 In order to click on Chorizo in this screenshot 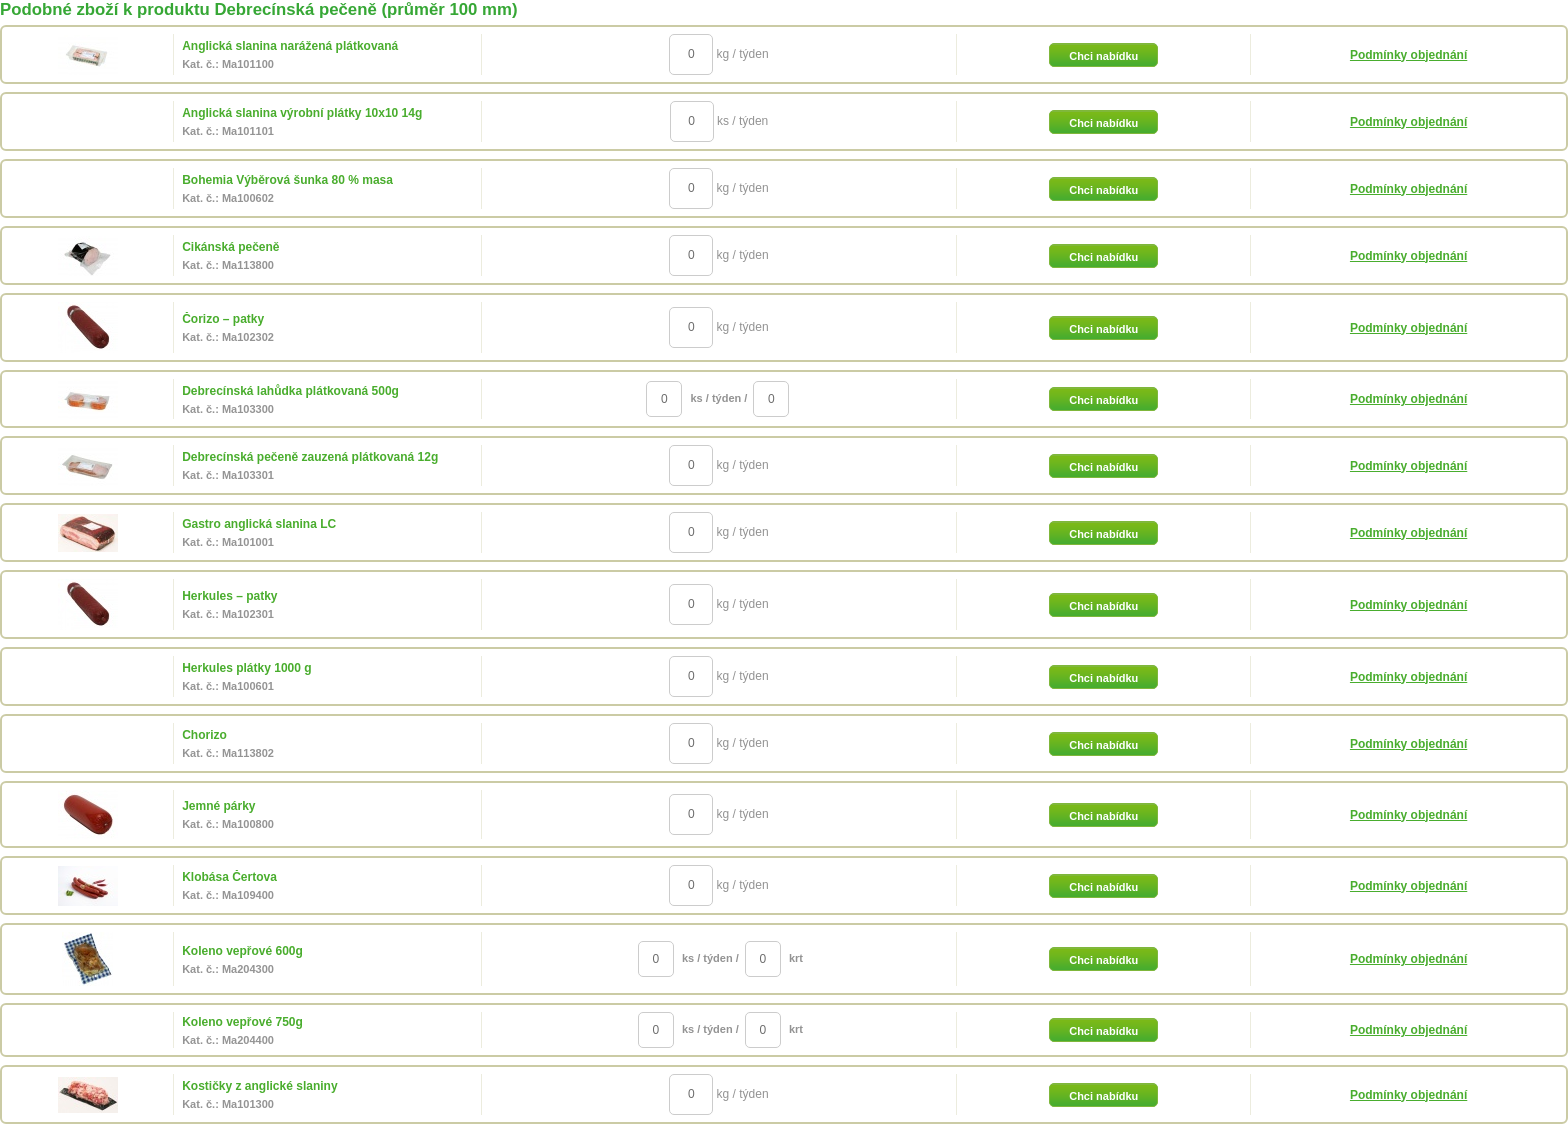, I will do `click(204, 735)`.